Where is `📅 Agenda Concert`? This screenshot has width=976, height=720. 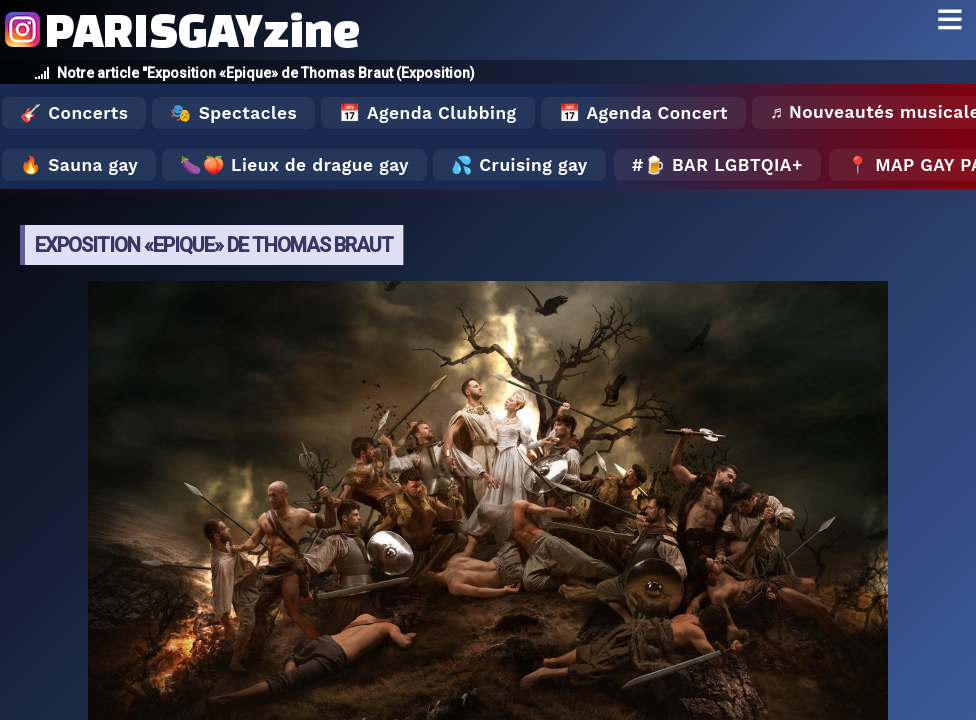 📅 Agenda Concert is located at coordinates (643, 113).